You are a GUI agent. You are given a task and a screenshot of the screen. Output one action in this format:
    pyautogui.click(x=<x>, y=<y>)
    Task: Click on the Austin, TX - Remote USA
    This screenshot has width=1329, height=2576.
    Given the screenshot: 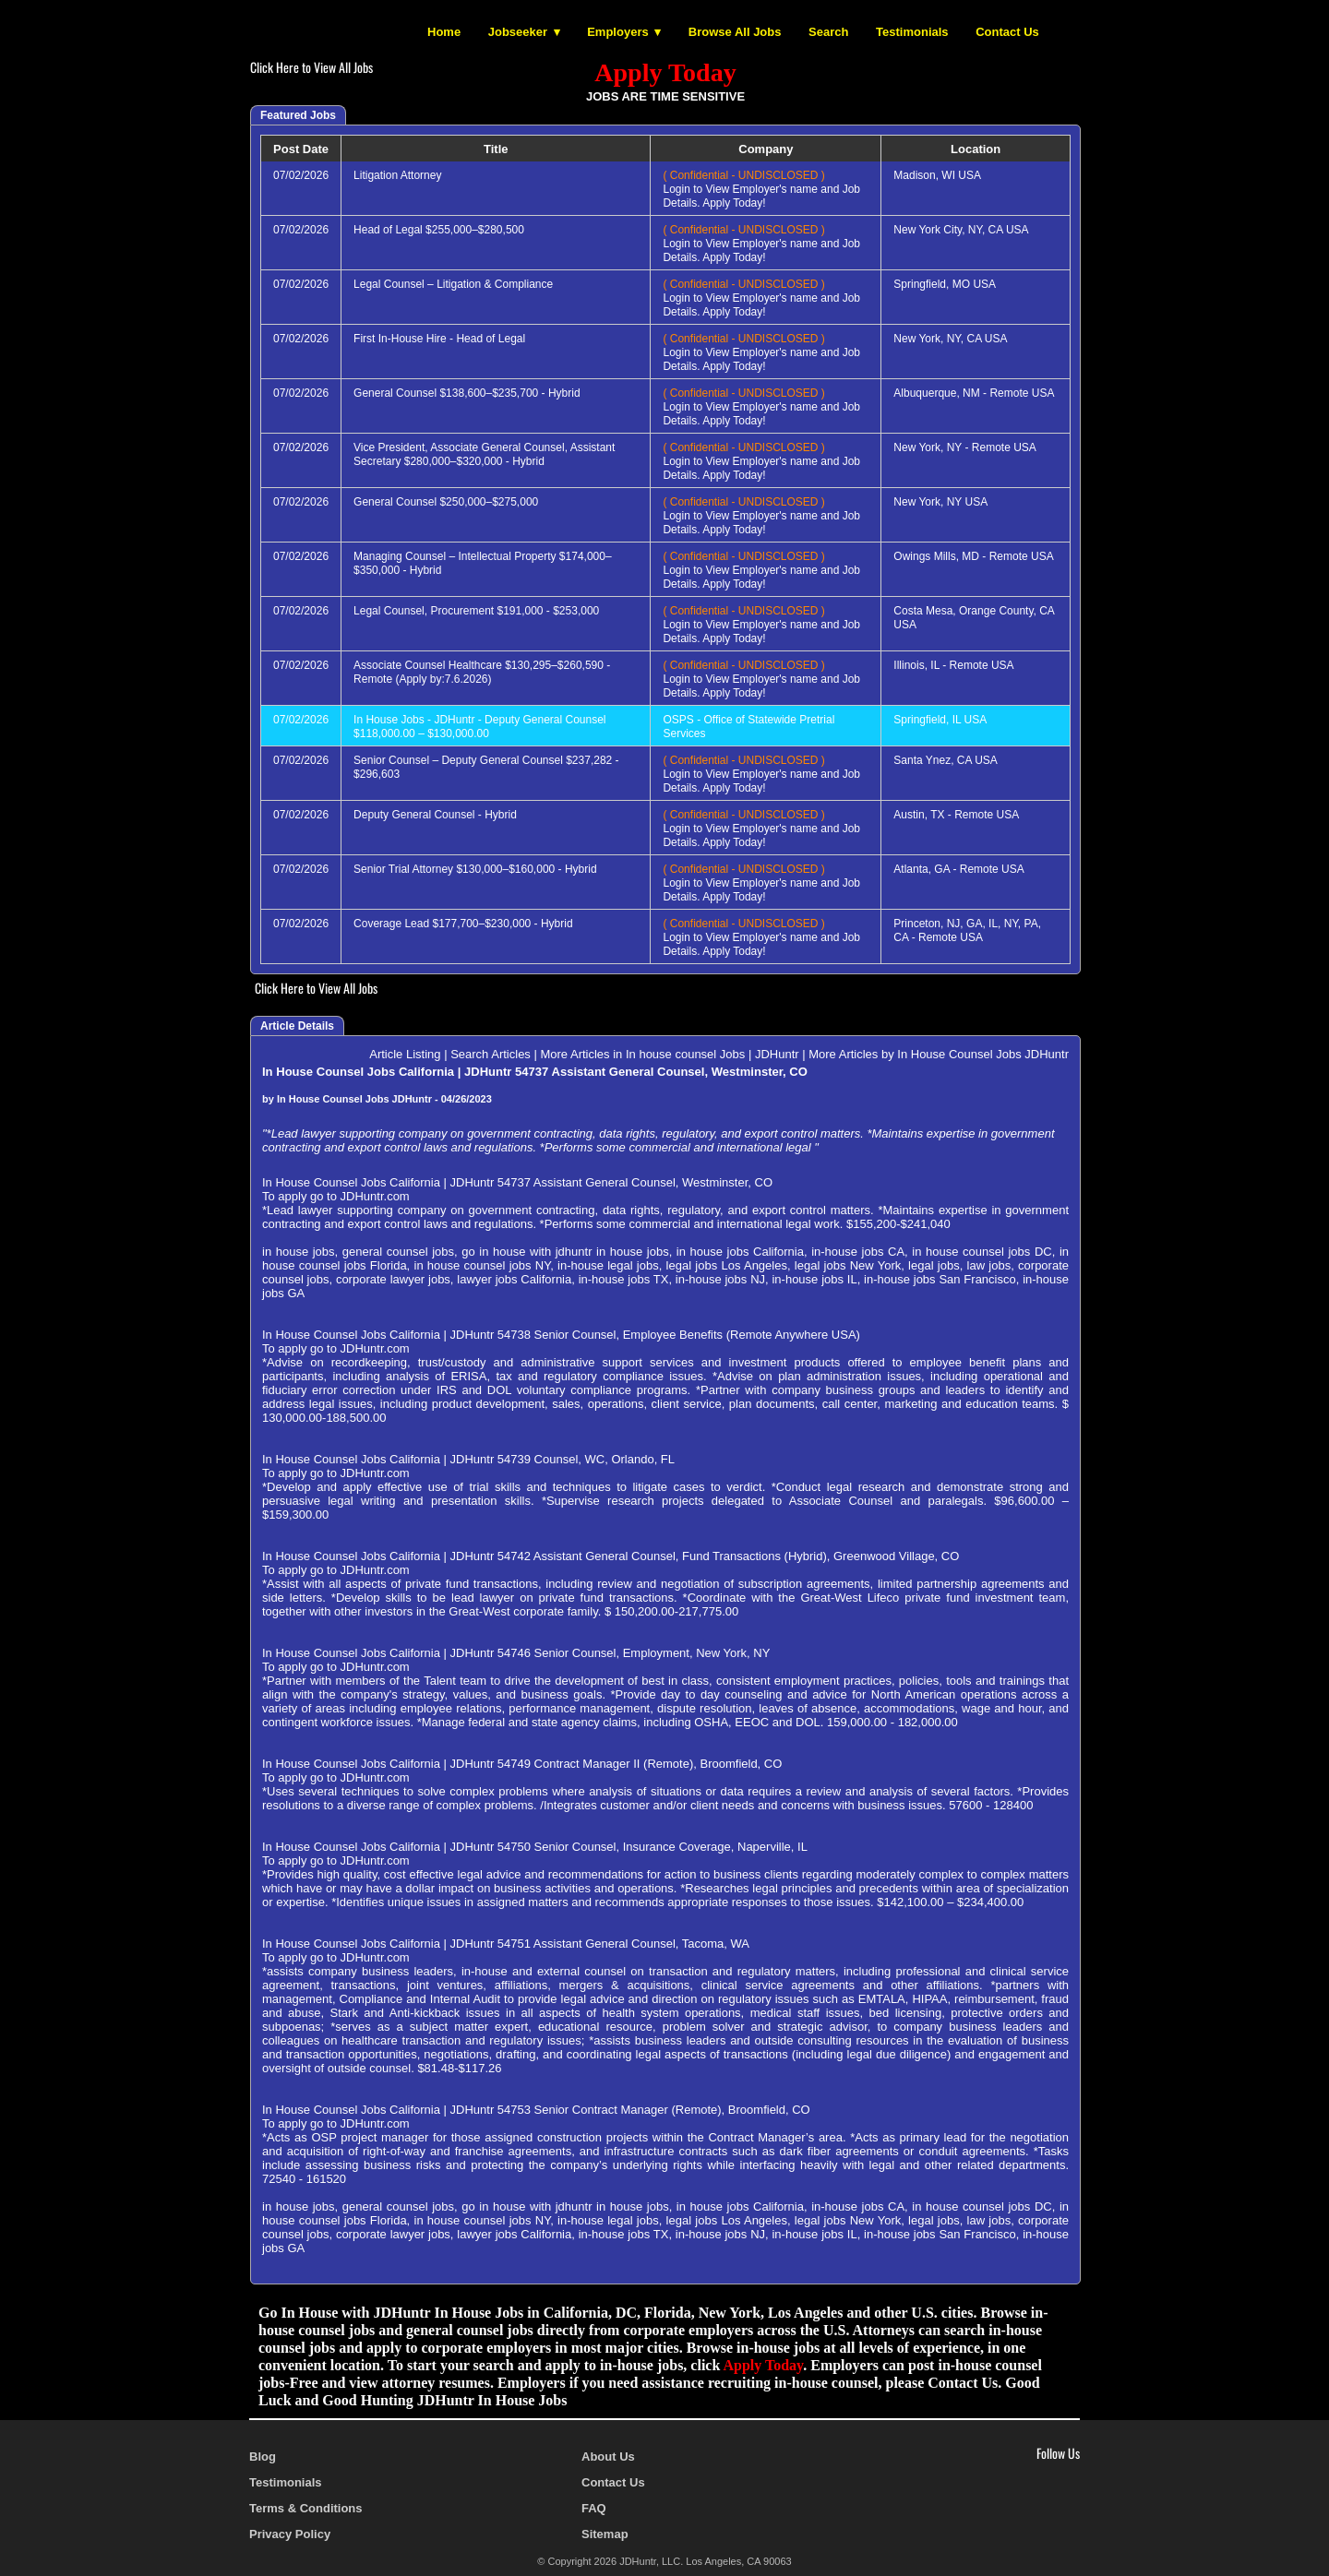 What is the action you would take?
    pyautogui.click(x=956, y=814)
    